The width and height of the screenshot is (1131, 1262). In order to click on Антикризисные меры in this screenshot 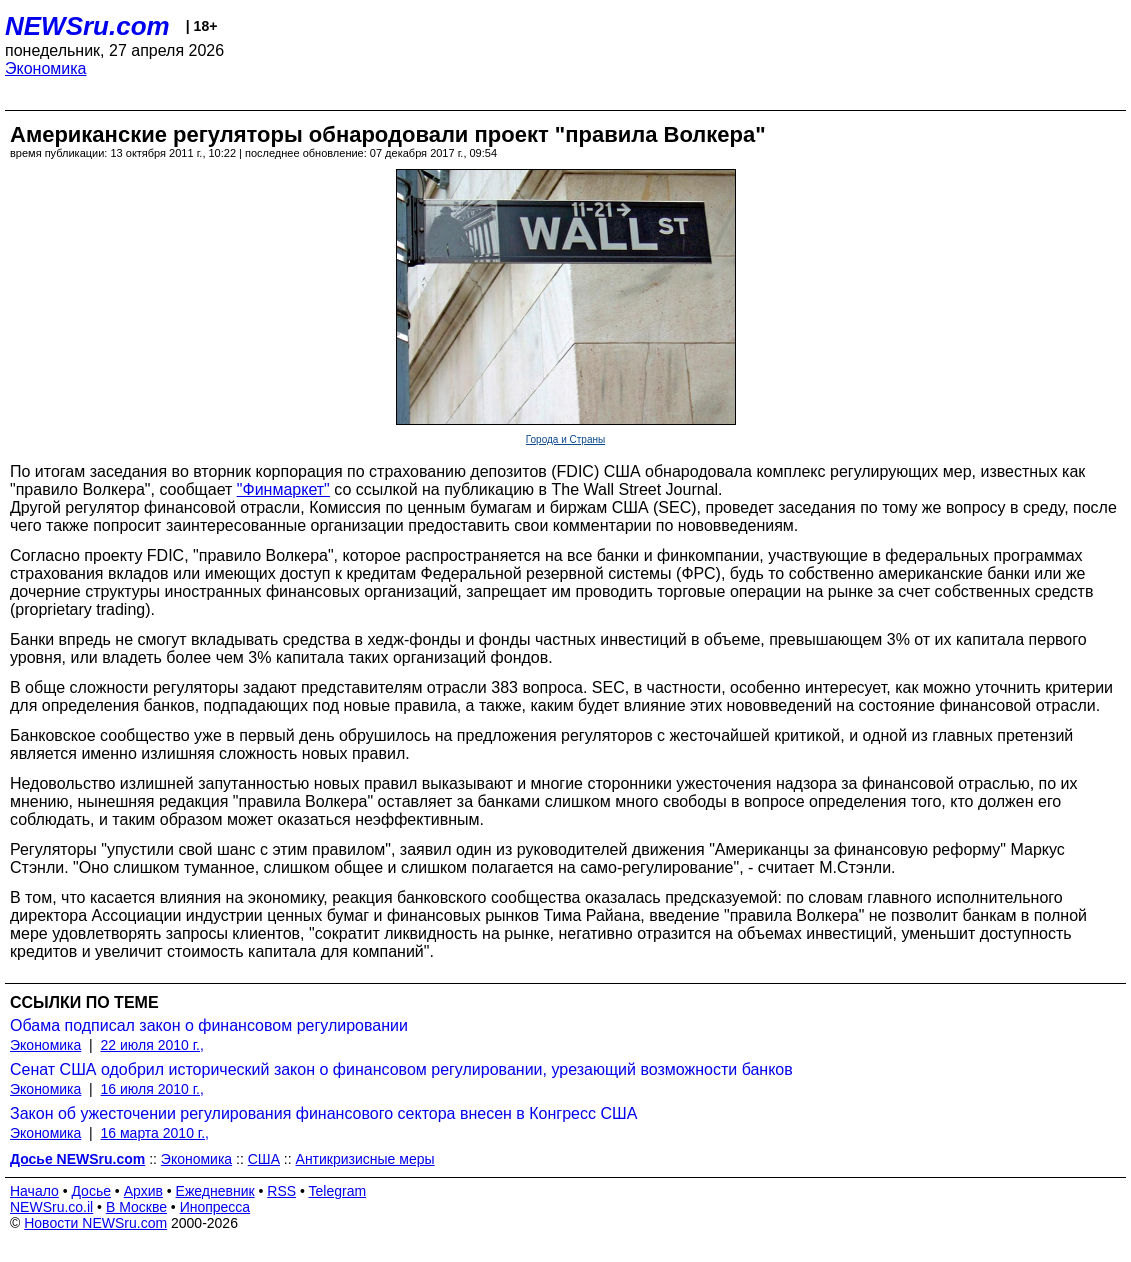, I will do `click(365, 1159)`.